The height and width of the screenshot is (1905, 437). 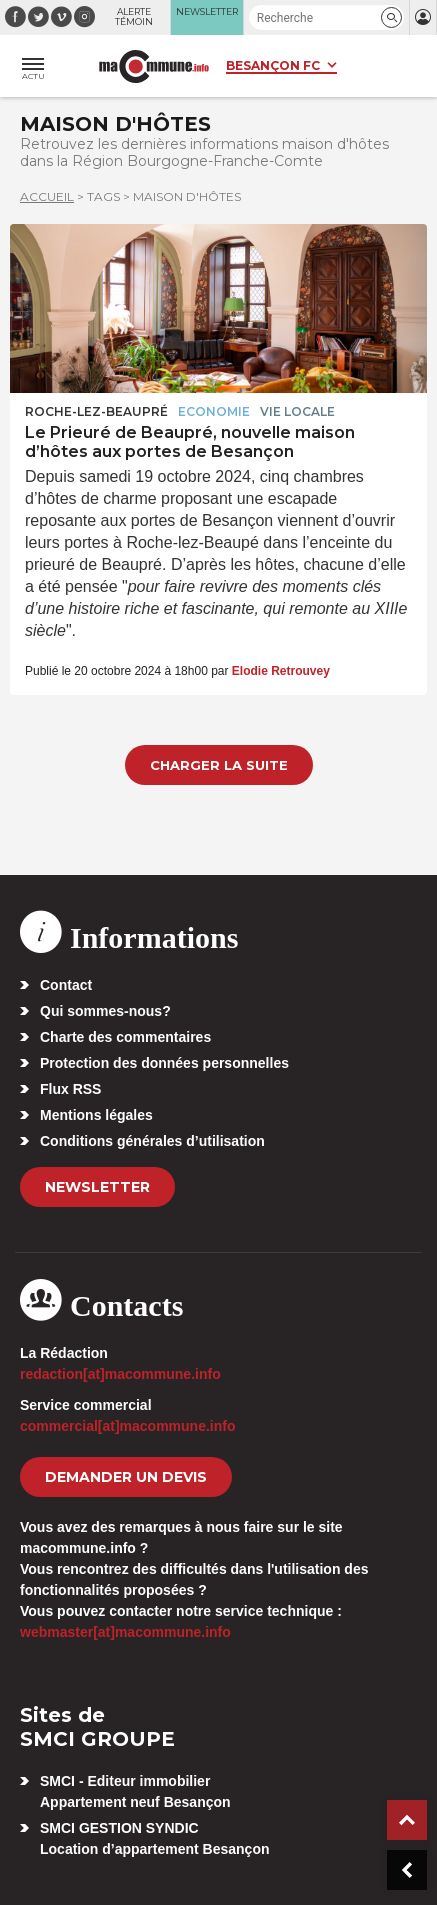 I want to click on Vie locale, so click(x=297, y=411).